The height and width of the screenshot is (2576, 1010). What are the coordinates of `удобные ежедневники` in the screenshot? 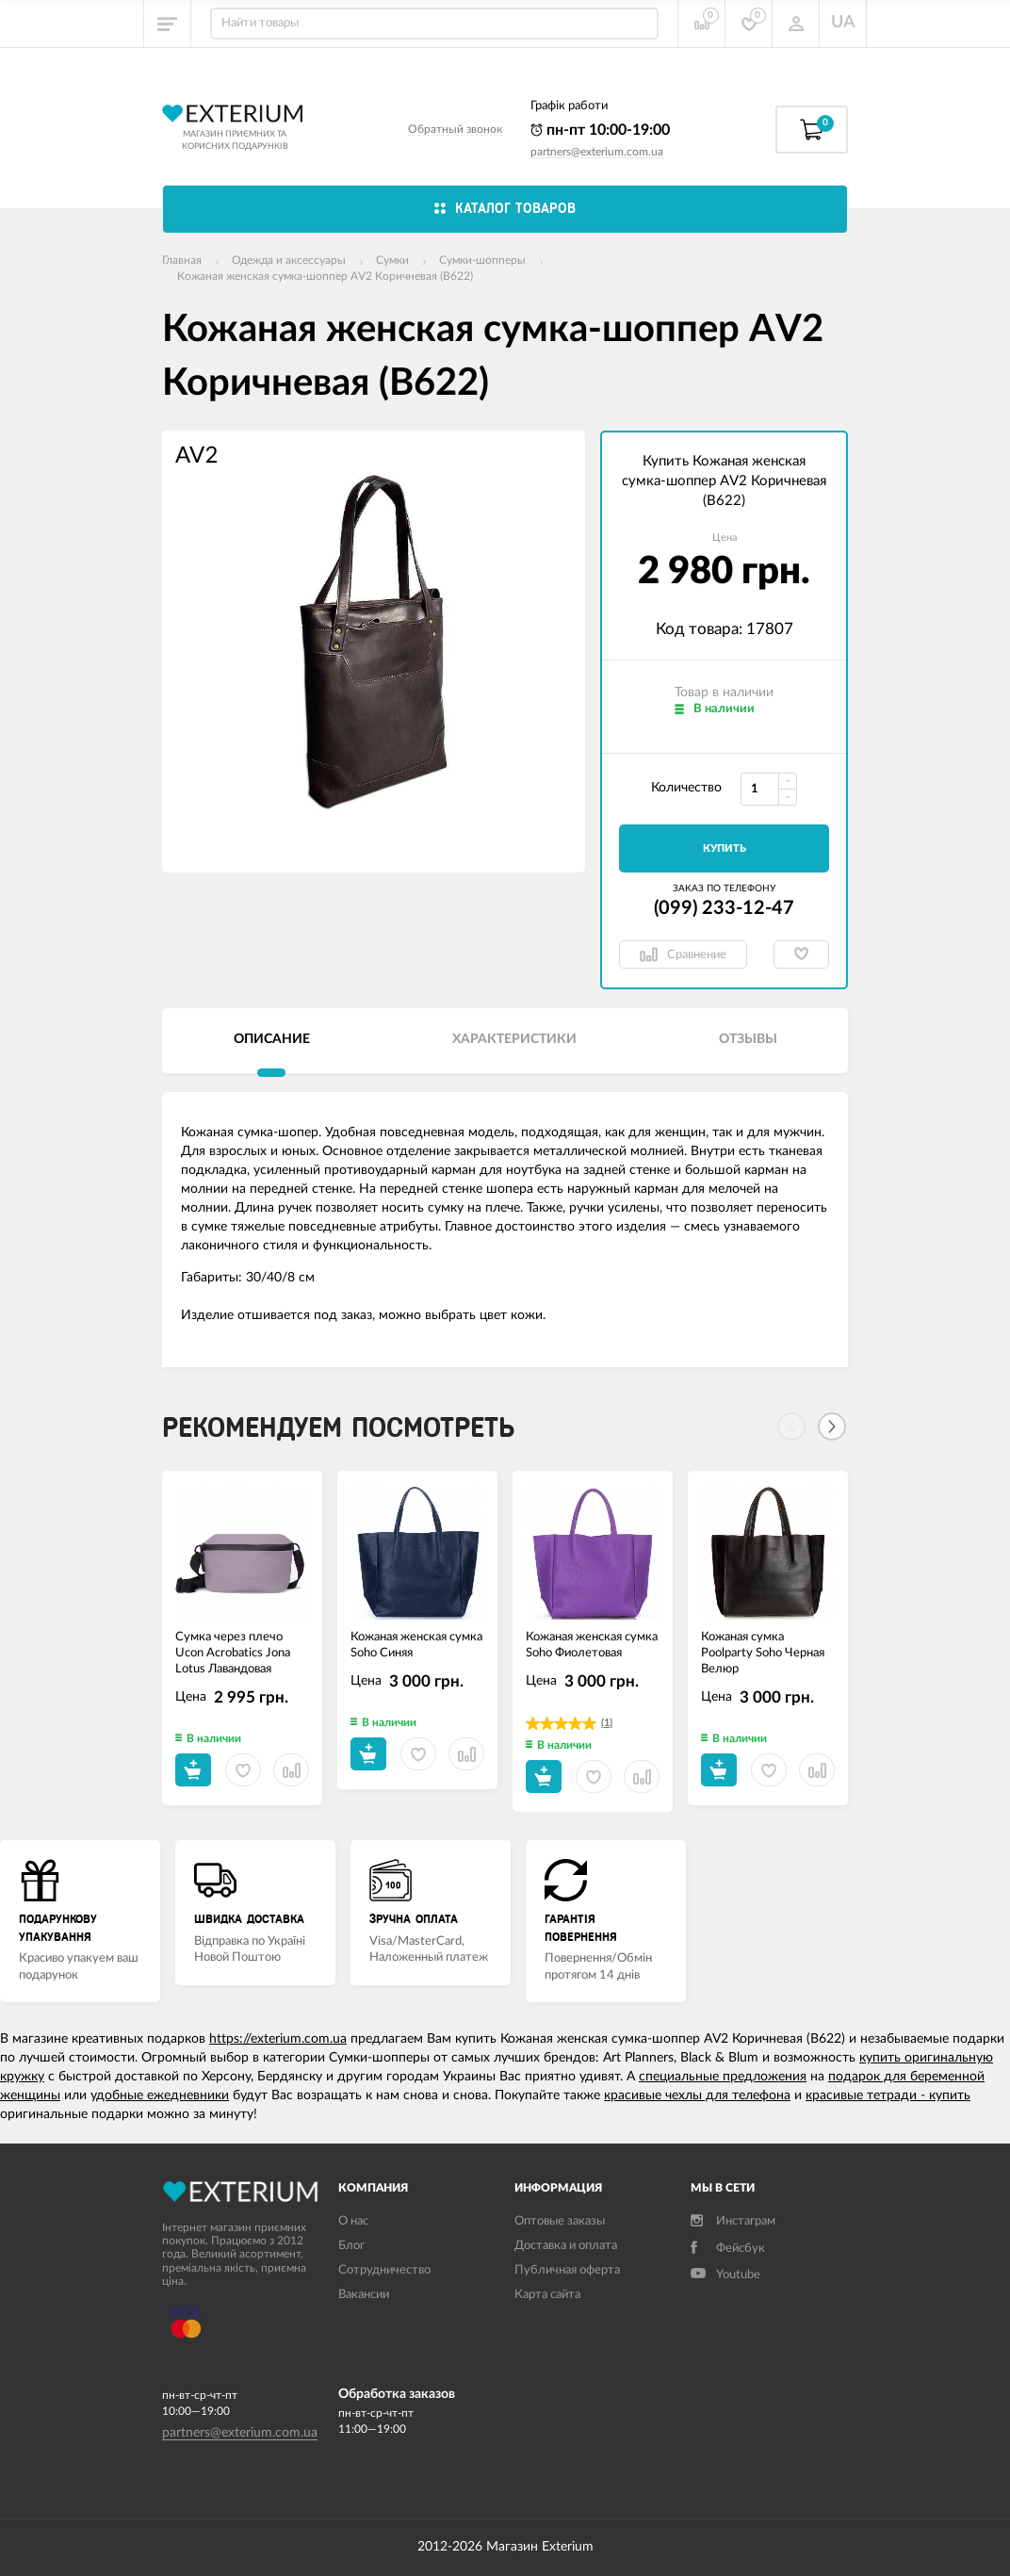 It's located at (159, 2095).